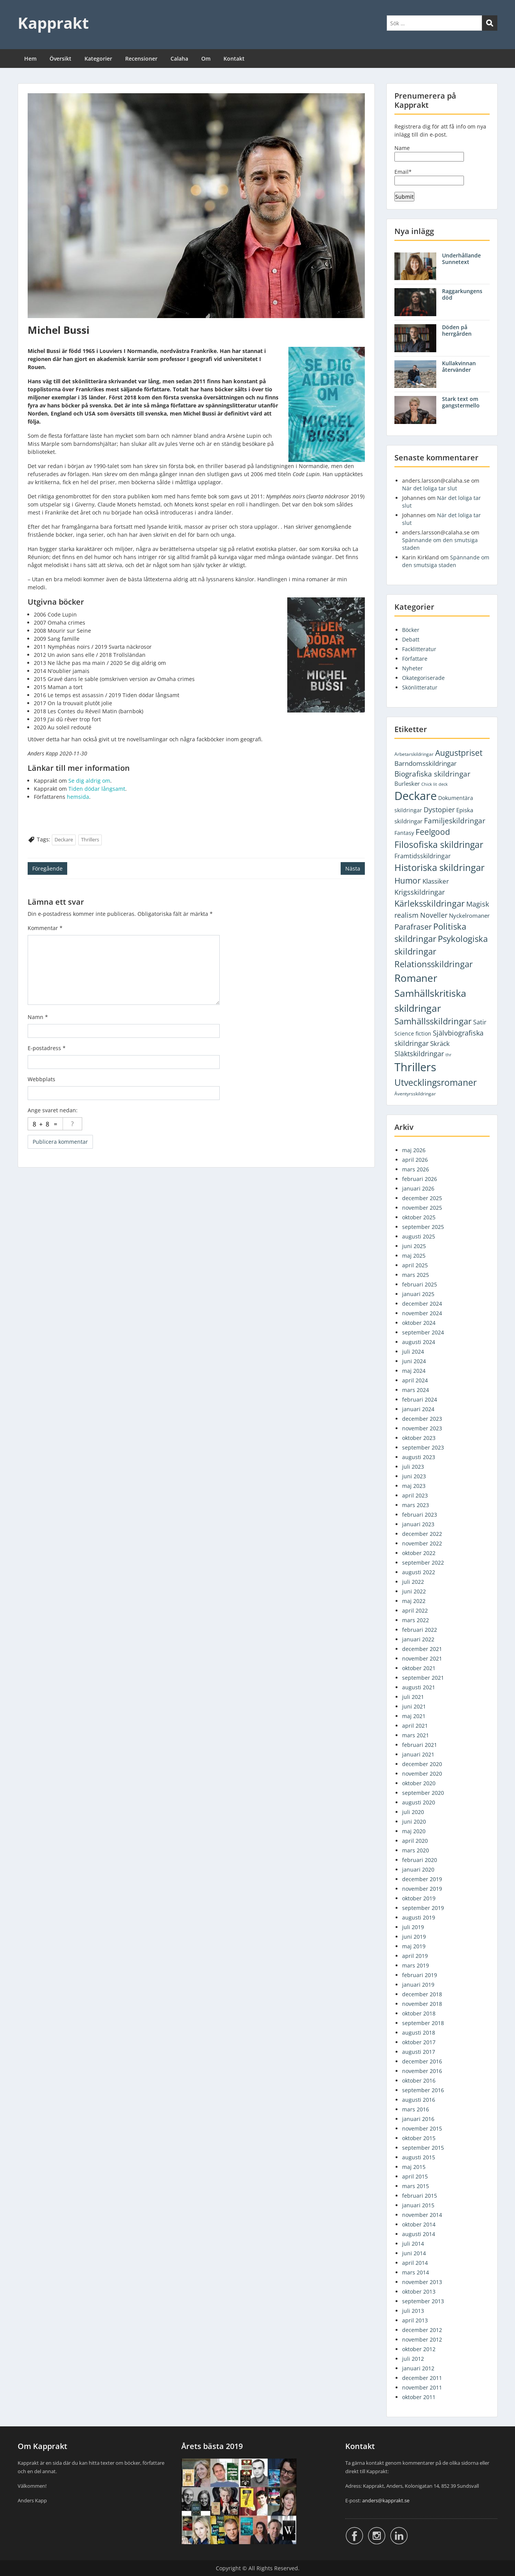  I want to click on augusti 2019, so click(418, 1917).